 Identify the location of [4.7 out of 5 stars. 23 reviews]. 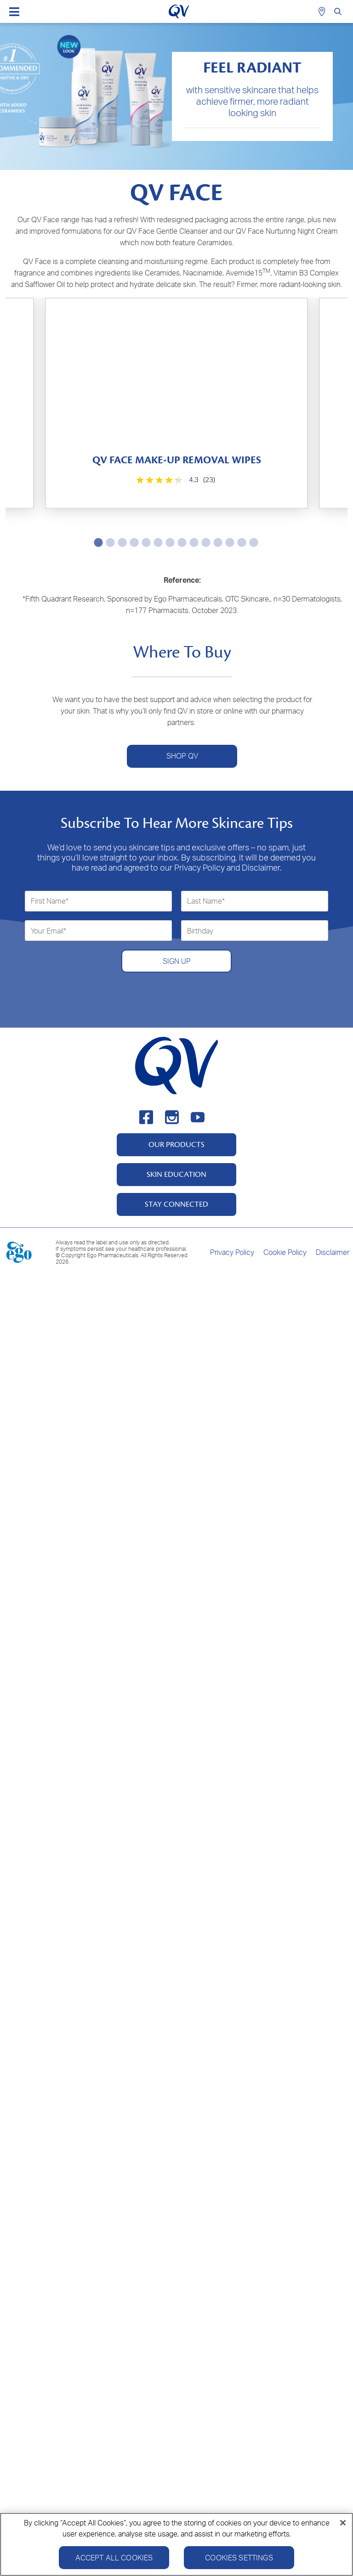
(91, 1820).